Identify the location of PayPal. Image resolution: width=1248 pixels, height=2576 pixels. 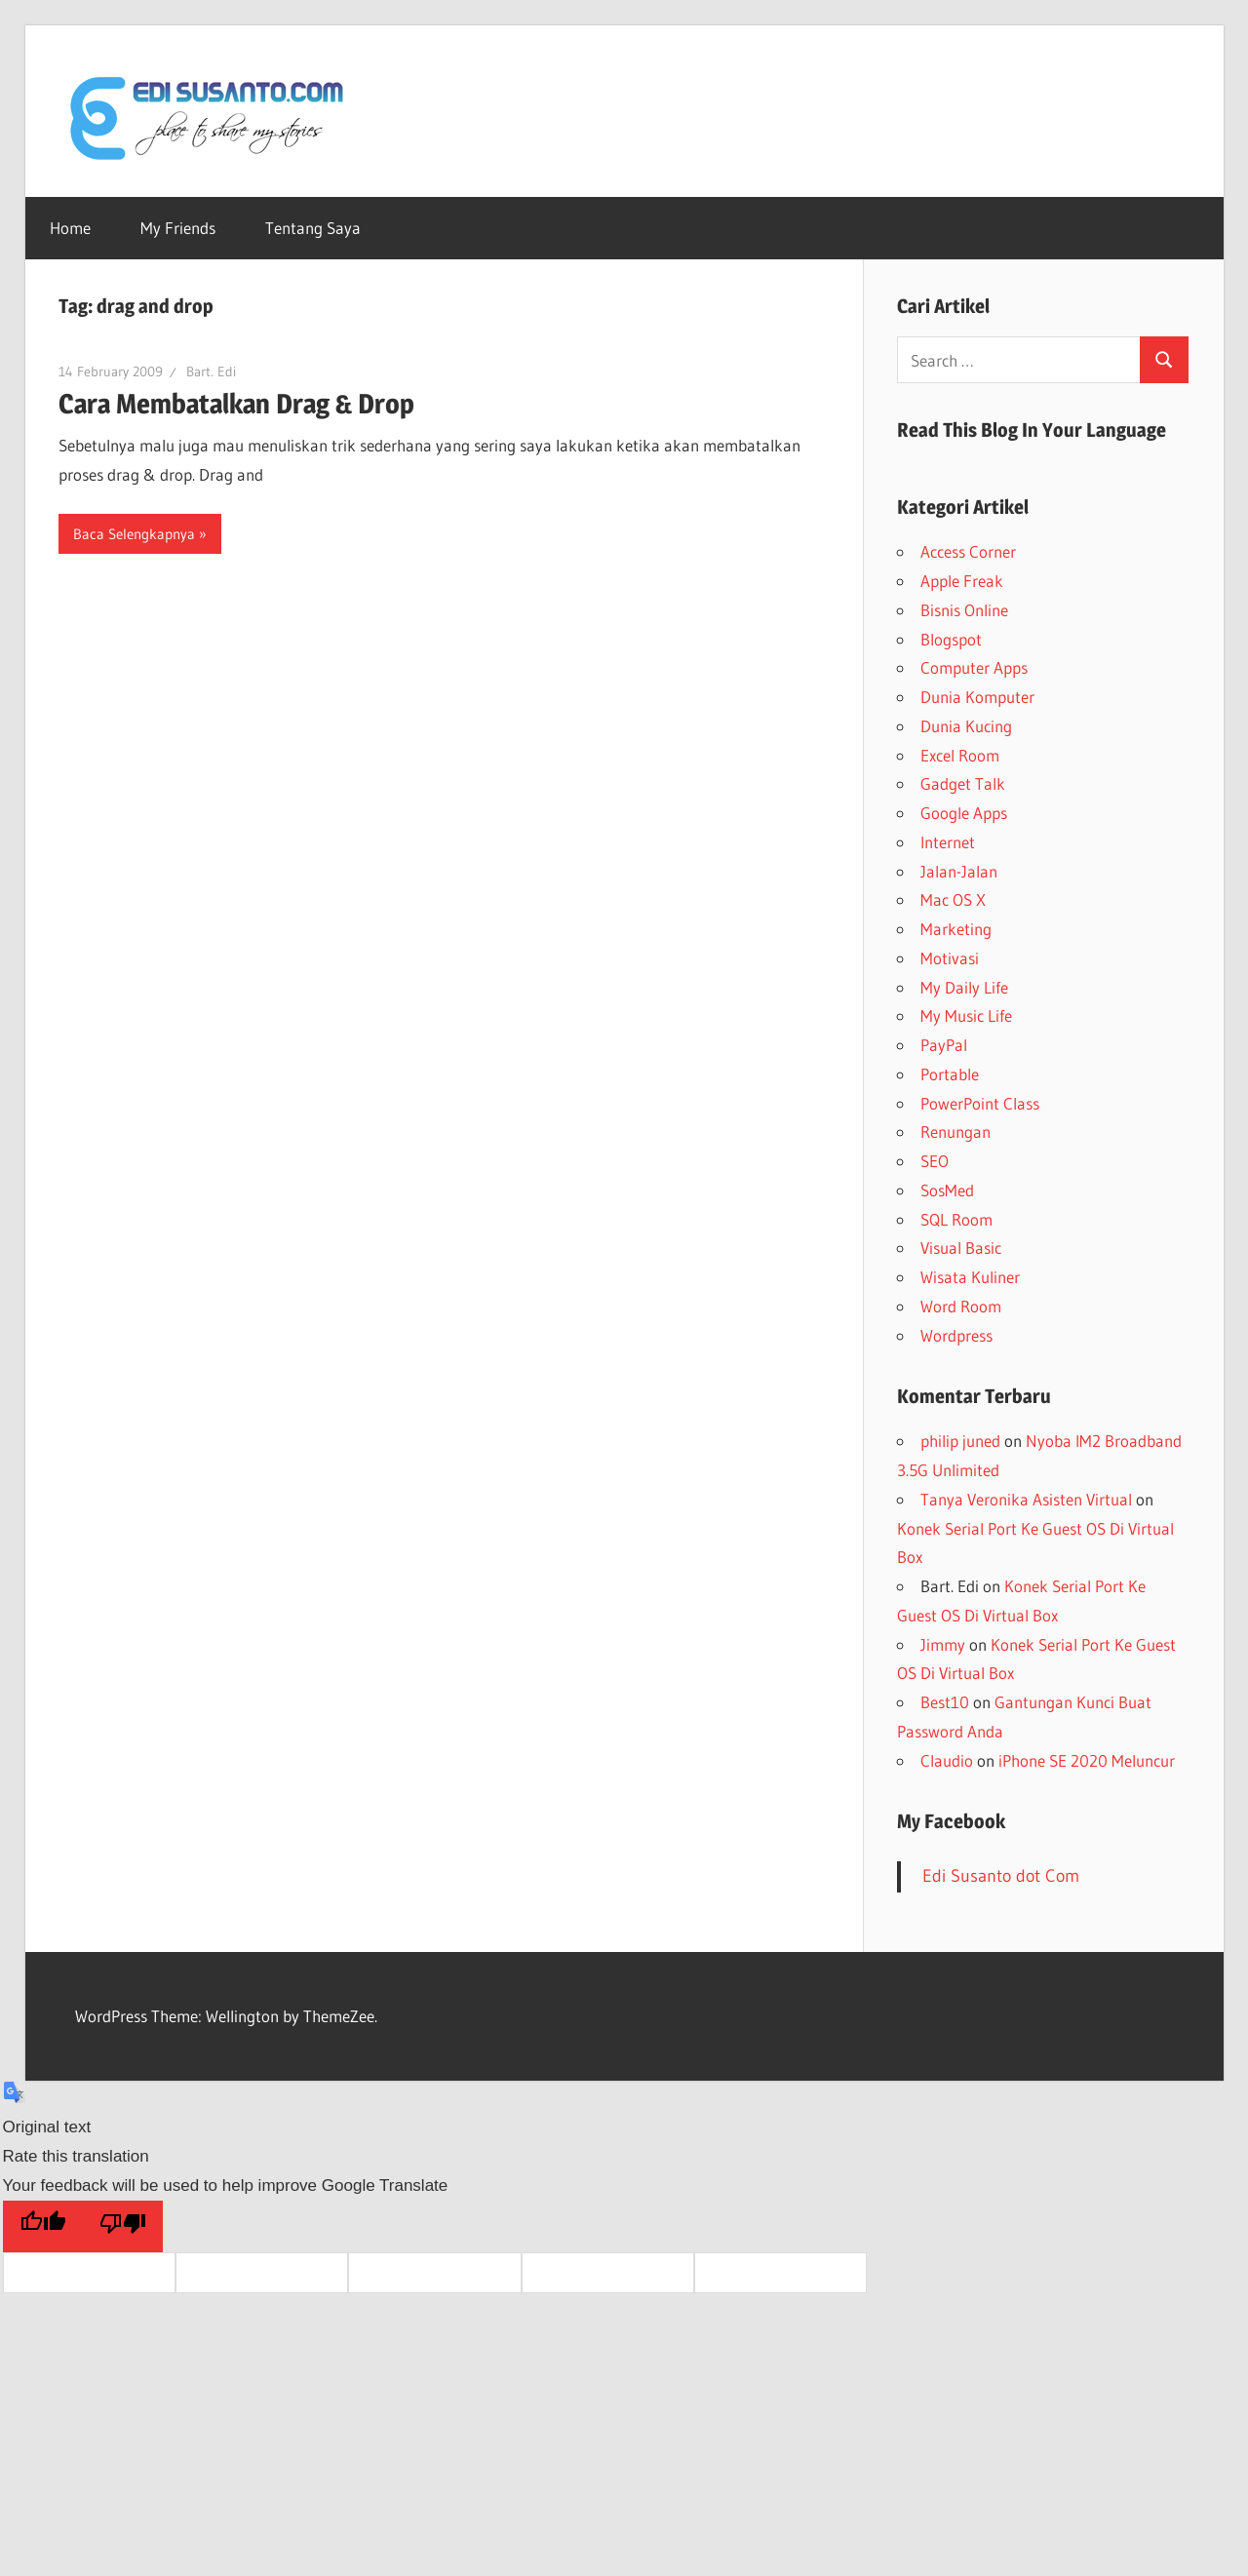
(943, 1044).